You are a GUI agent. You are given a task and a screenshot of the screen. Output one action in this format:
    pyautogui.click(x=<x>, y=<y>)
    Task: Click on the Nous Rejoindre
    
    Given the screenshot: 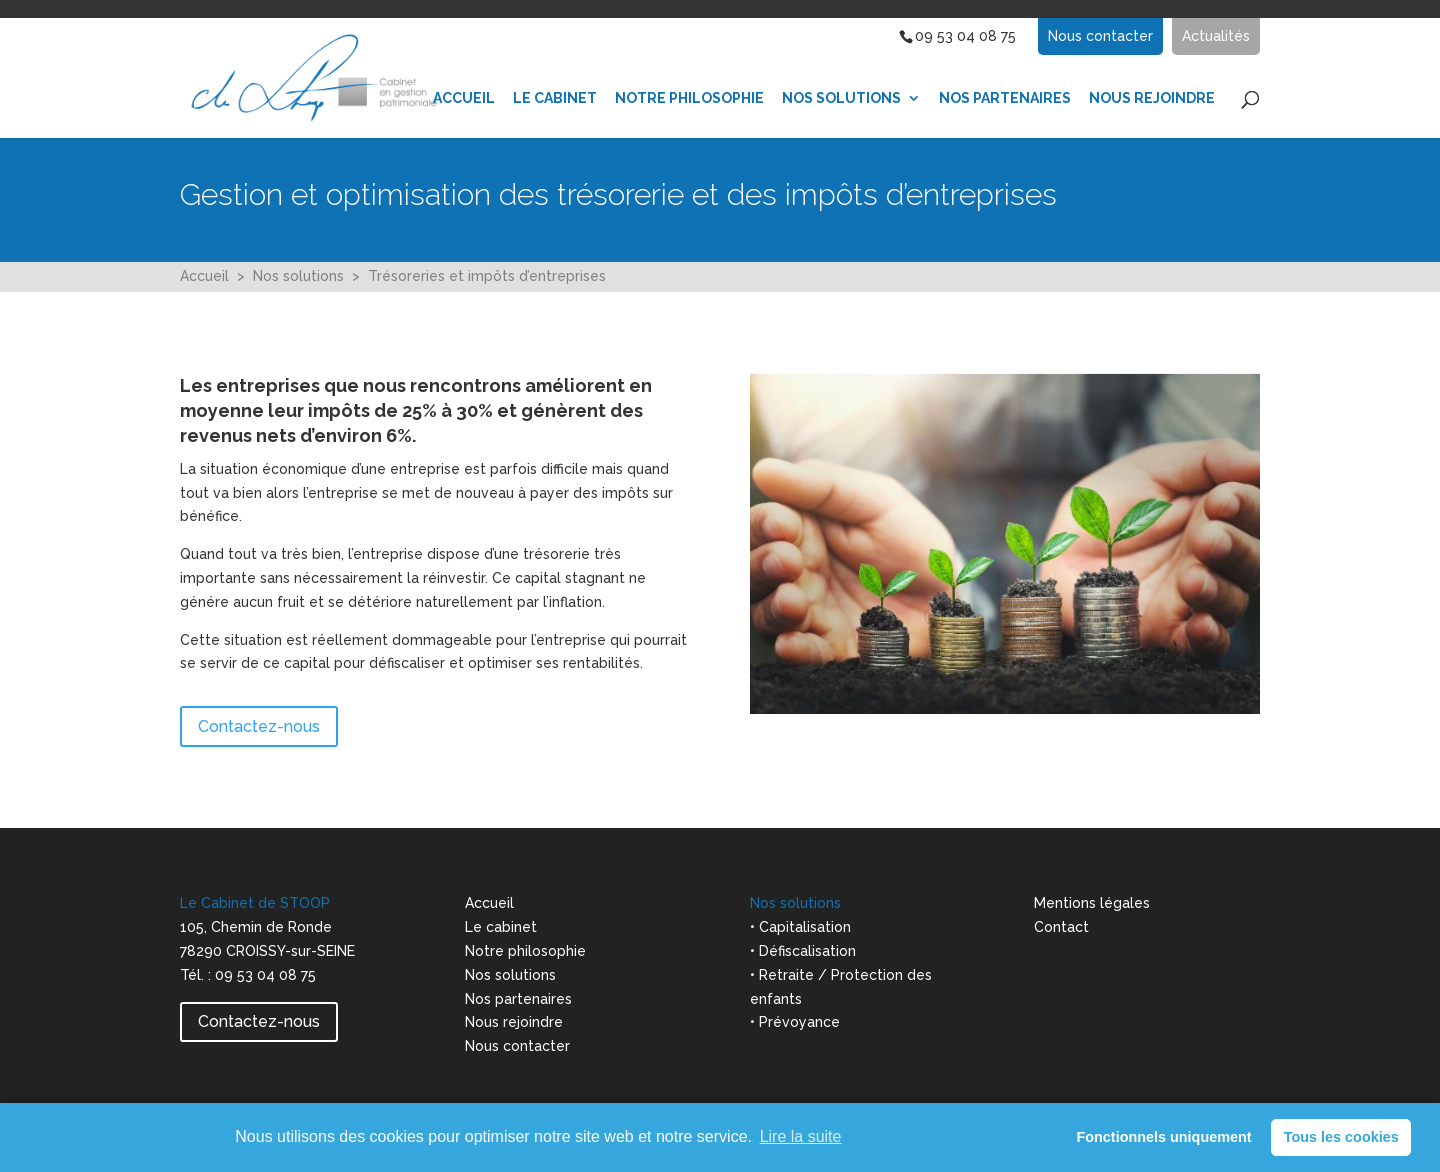 What is the action you would take?
    pyautogui.click(x=1152, y=98)
    